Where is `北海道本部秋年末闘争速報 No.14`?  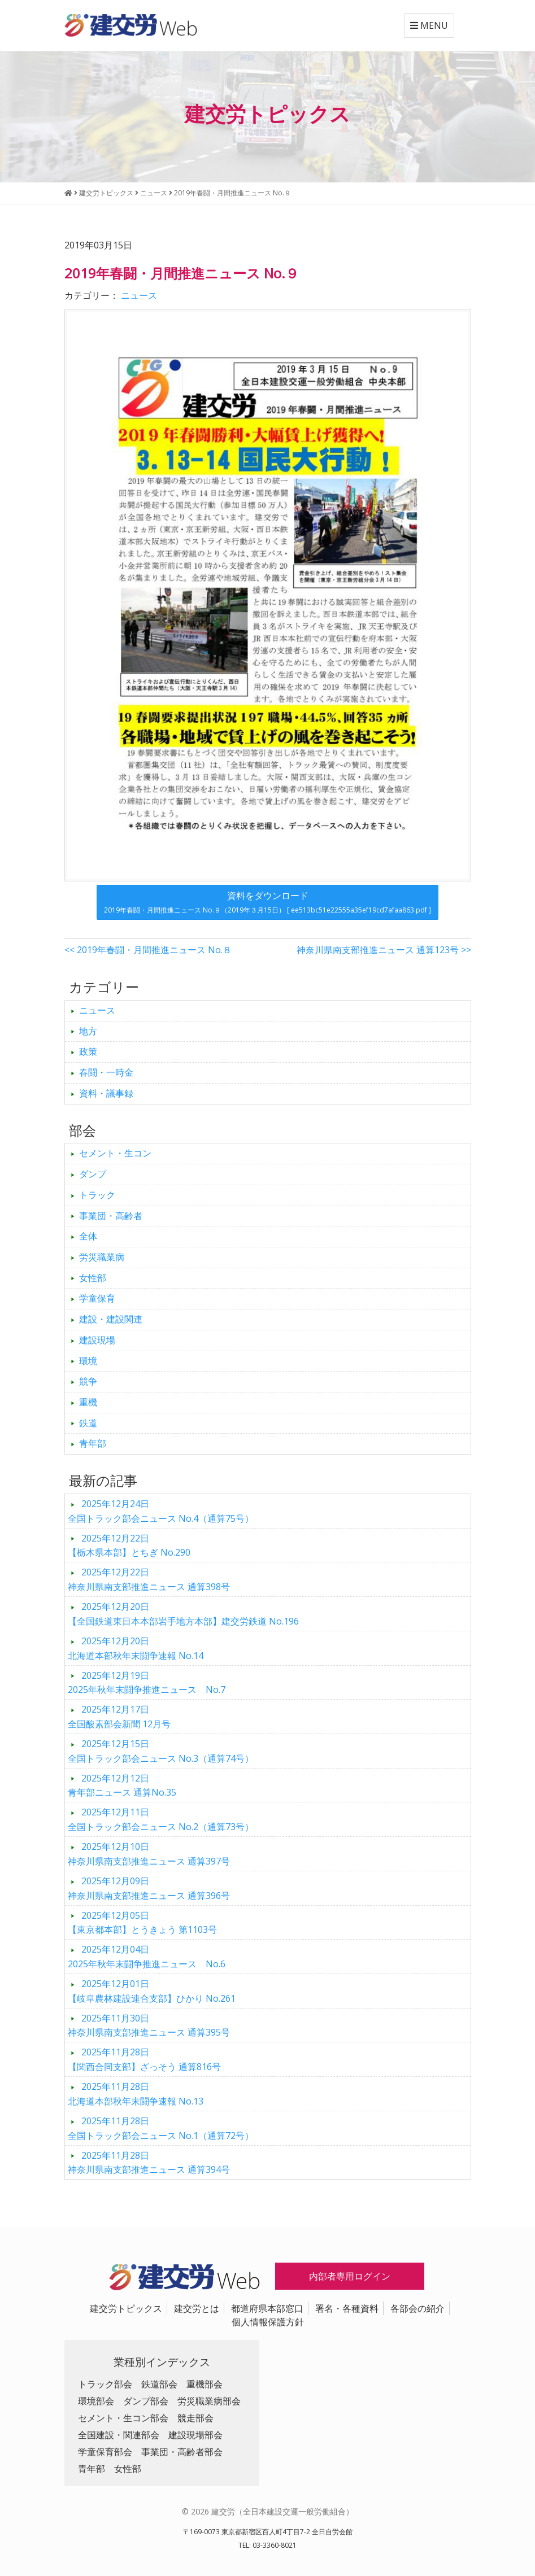
北海道本部秋年末闘争速報 No.14 is located at coordinates (135, 1648).